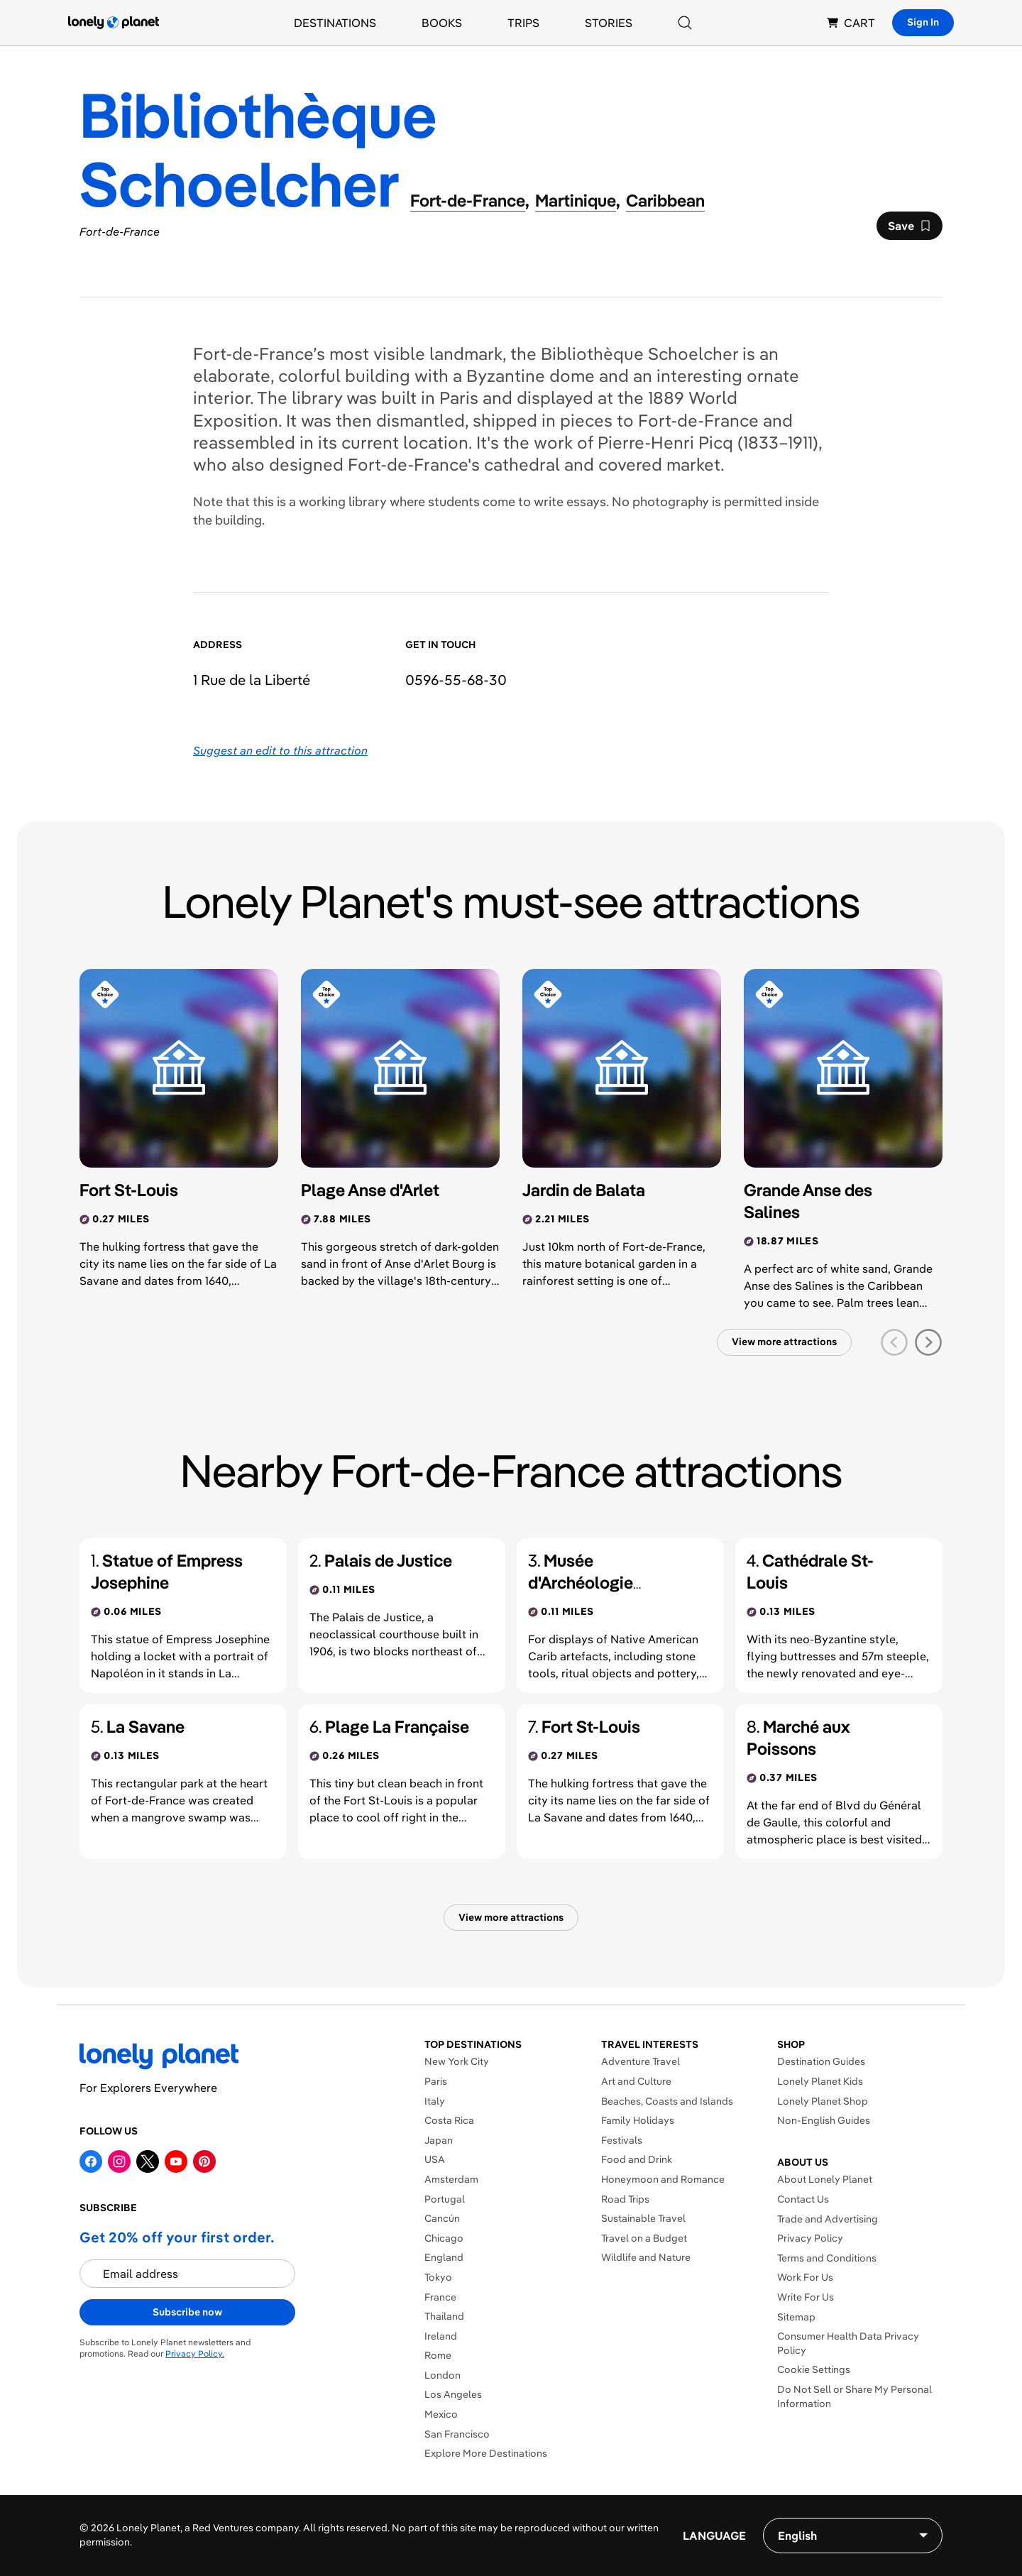  I want to click on Privacy Policy., so click(194, 2353).